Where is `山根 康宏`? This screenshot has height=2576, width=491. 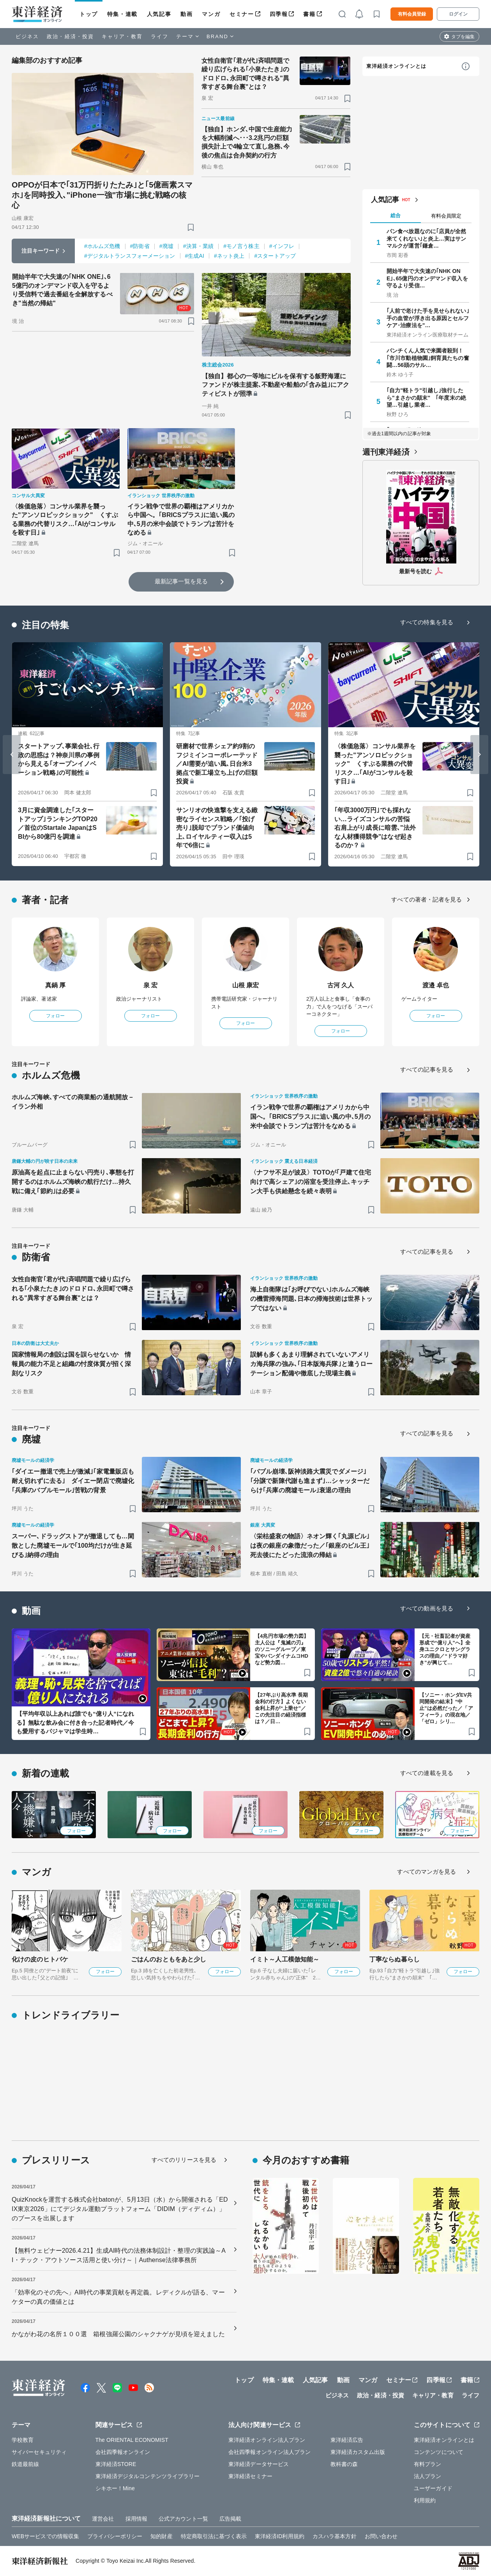 山根 康宏 is located at coordinates (245, 985).